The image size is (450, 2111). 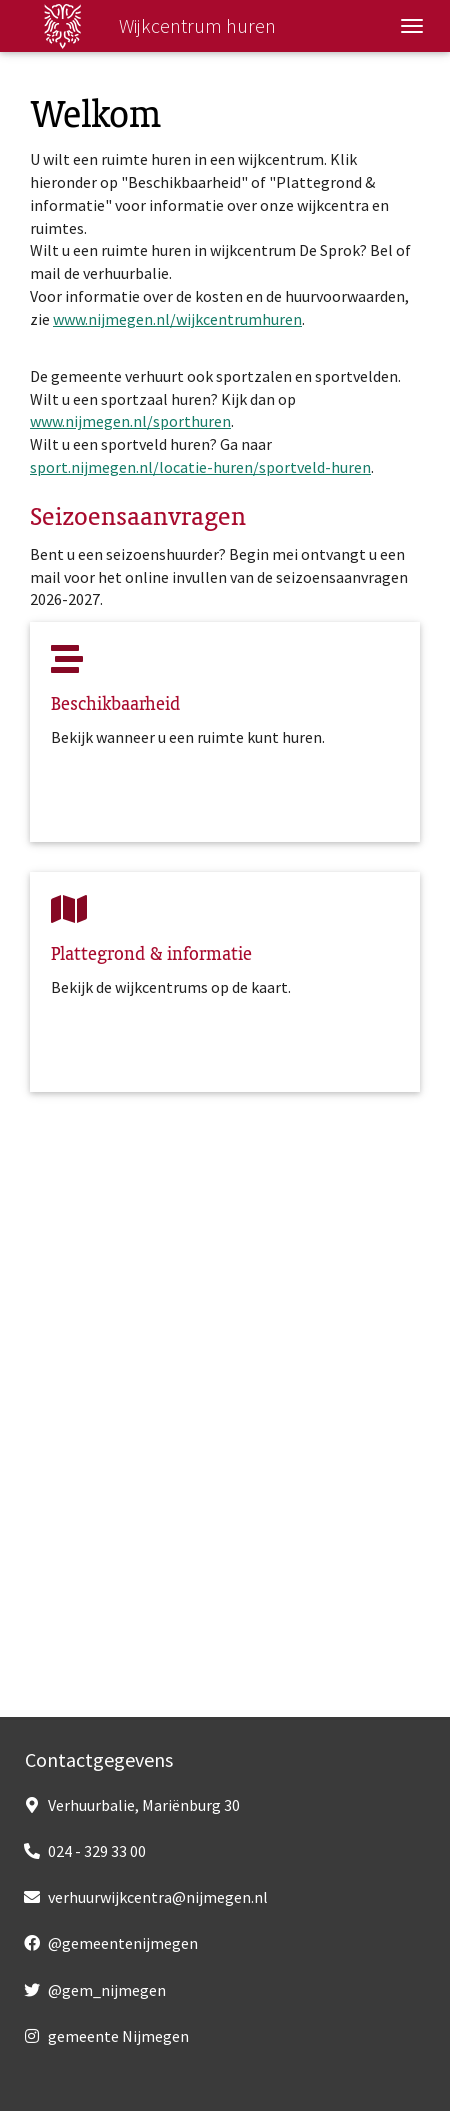 What do you see at coordinates (130, 421) in the screenshot?
I see `www.nijmegen.nl/sporthuren` at bounding box center [130, 421].